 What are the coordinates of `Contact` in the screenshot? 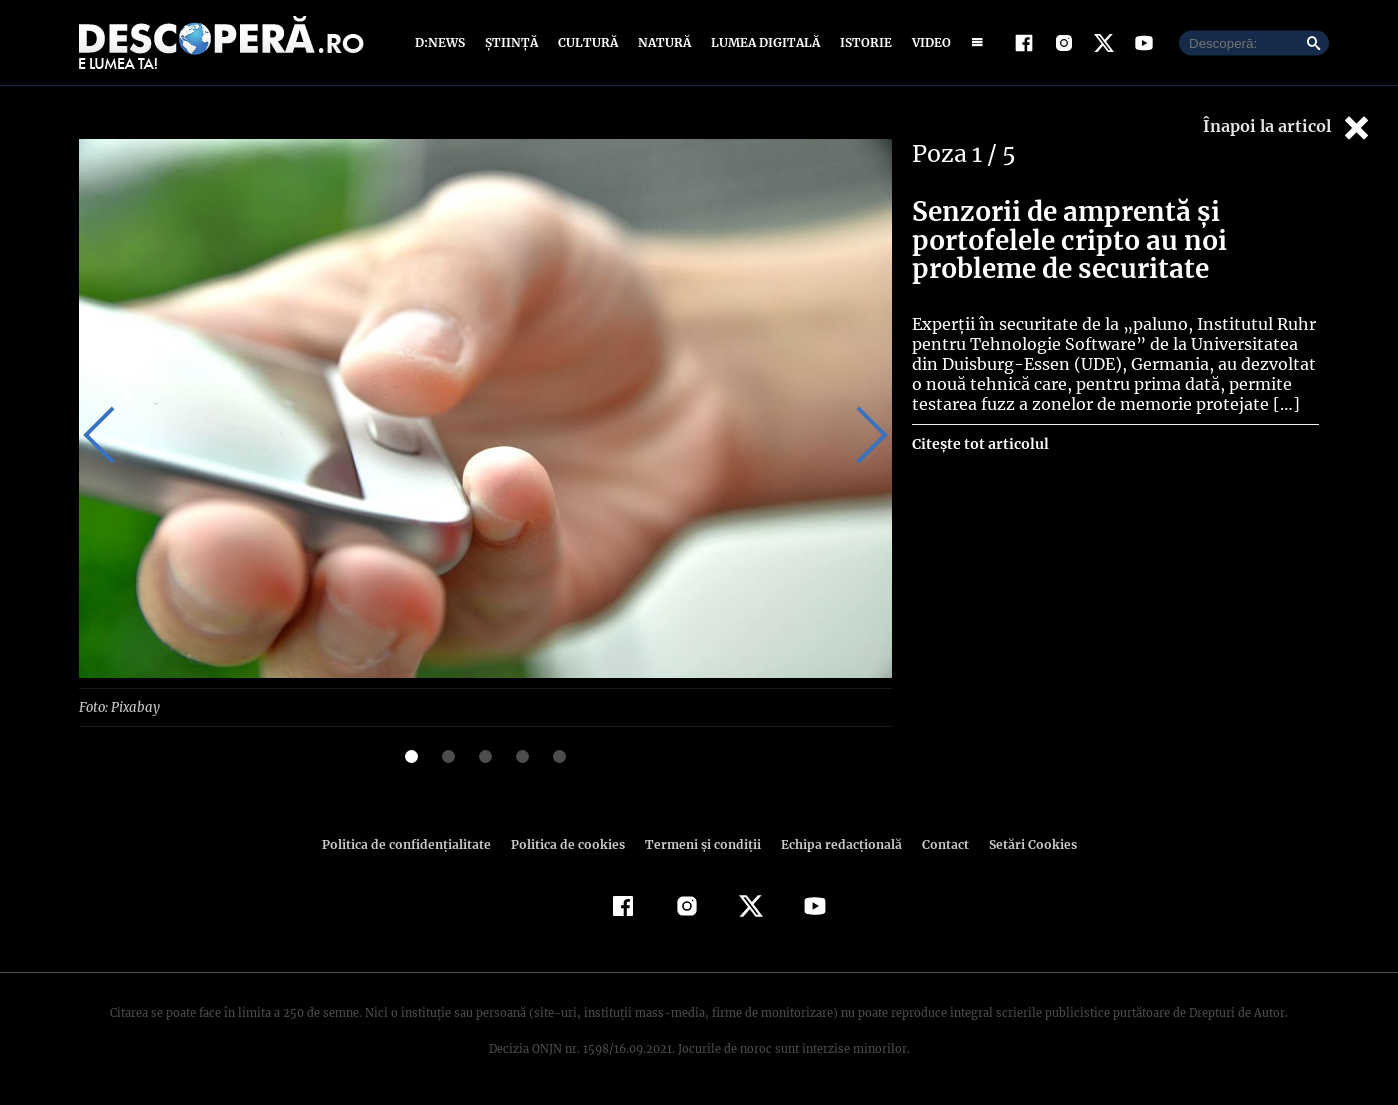 It's located at (937, 843).